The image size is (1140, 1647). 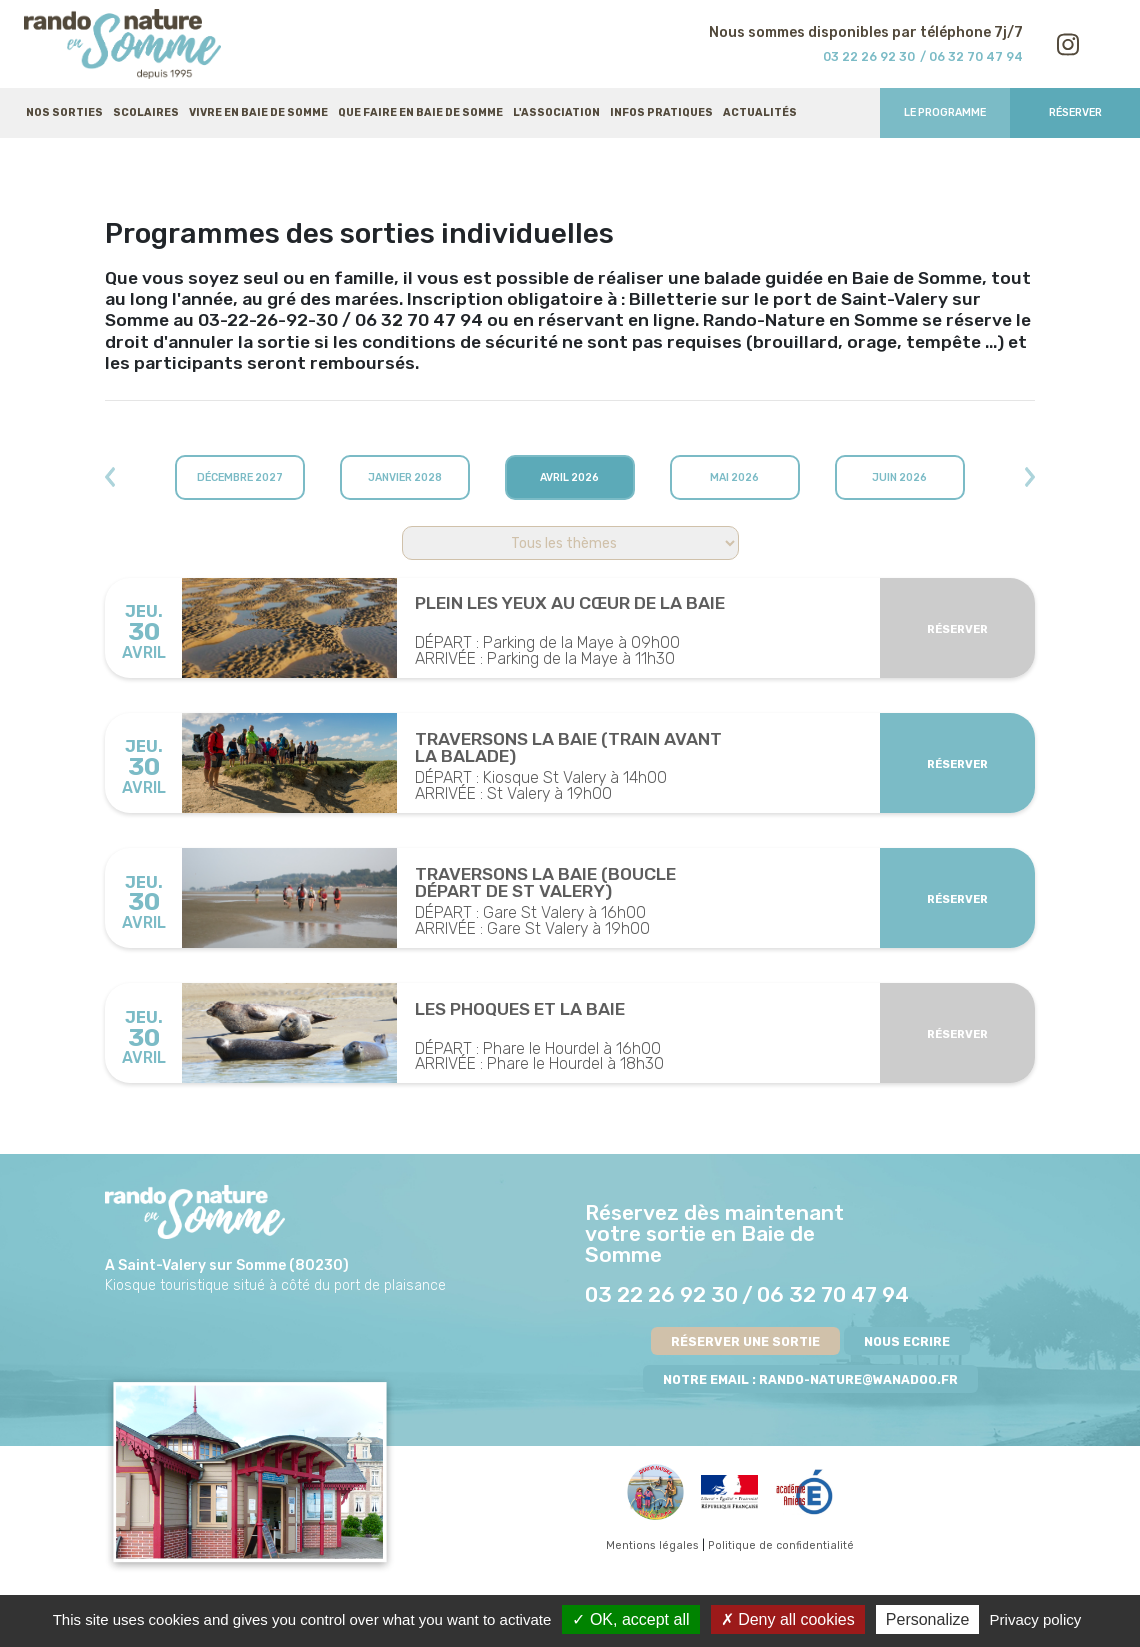 What do you see at coordinates (64, 112) in the screenshot?
I see `Nos sorties` at bounding box center [64, 112].